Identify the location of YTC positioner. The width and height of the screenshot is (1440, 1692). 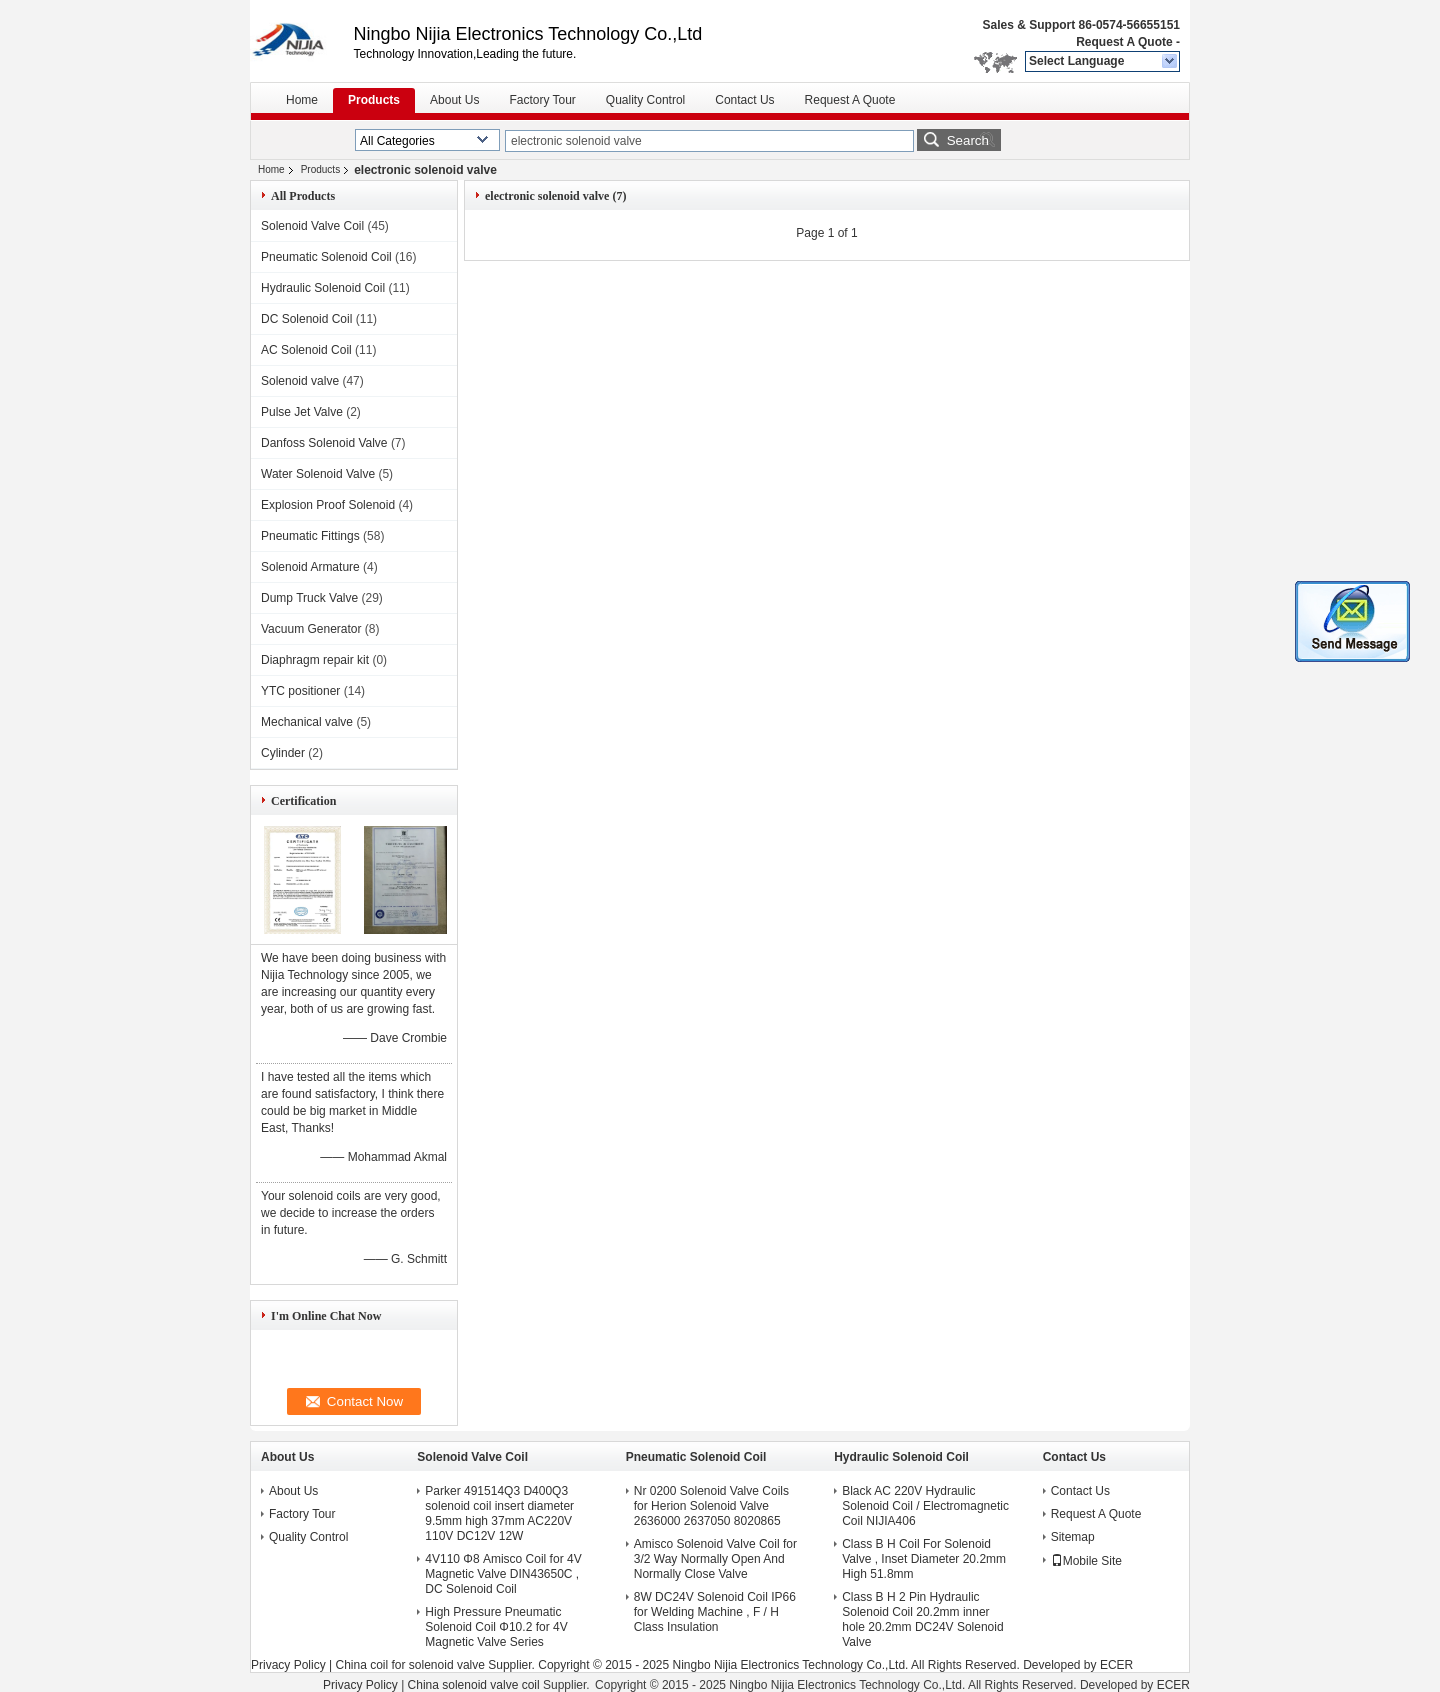
(300, 691).